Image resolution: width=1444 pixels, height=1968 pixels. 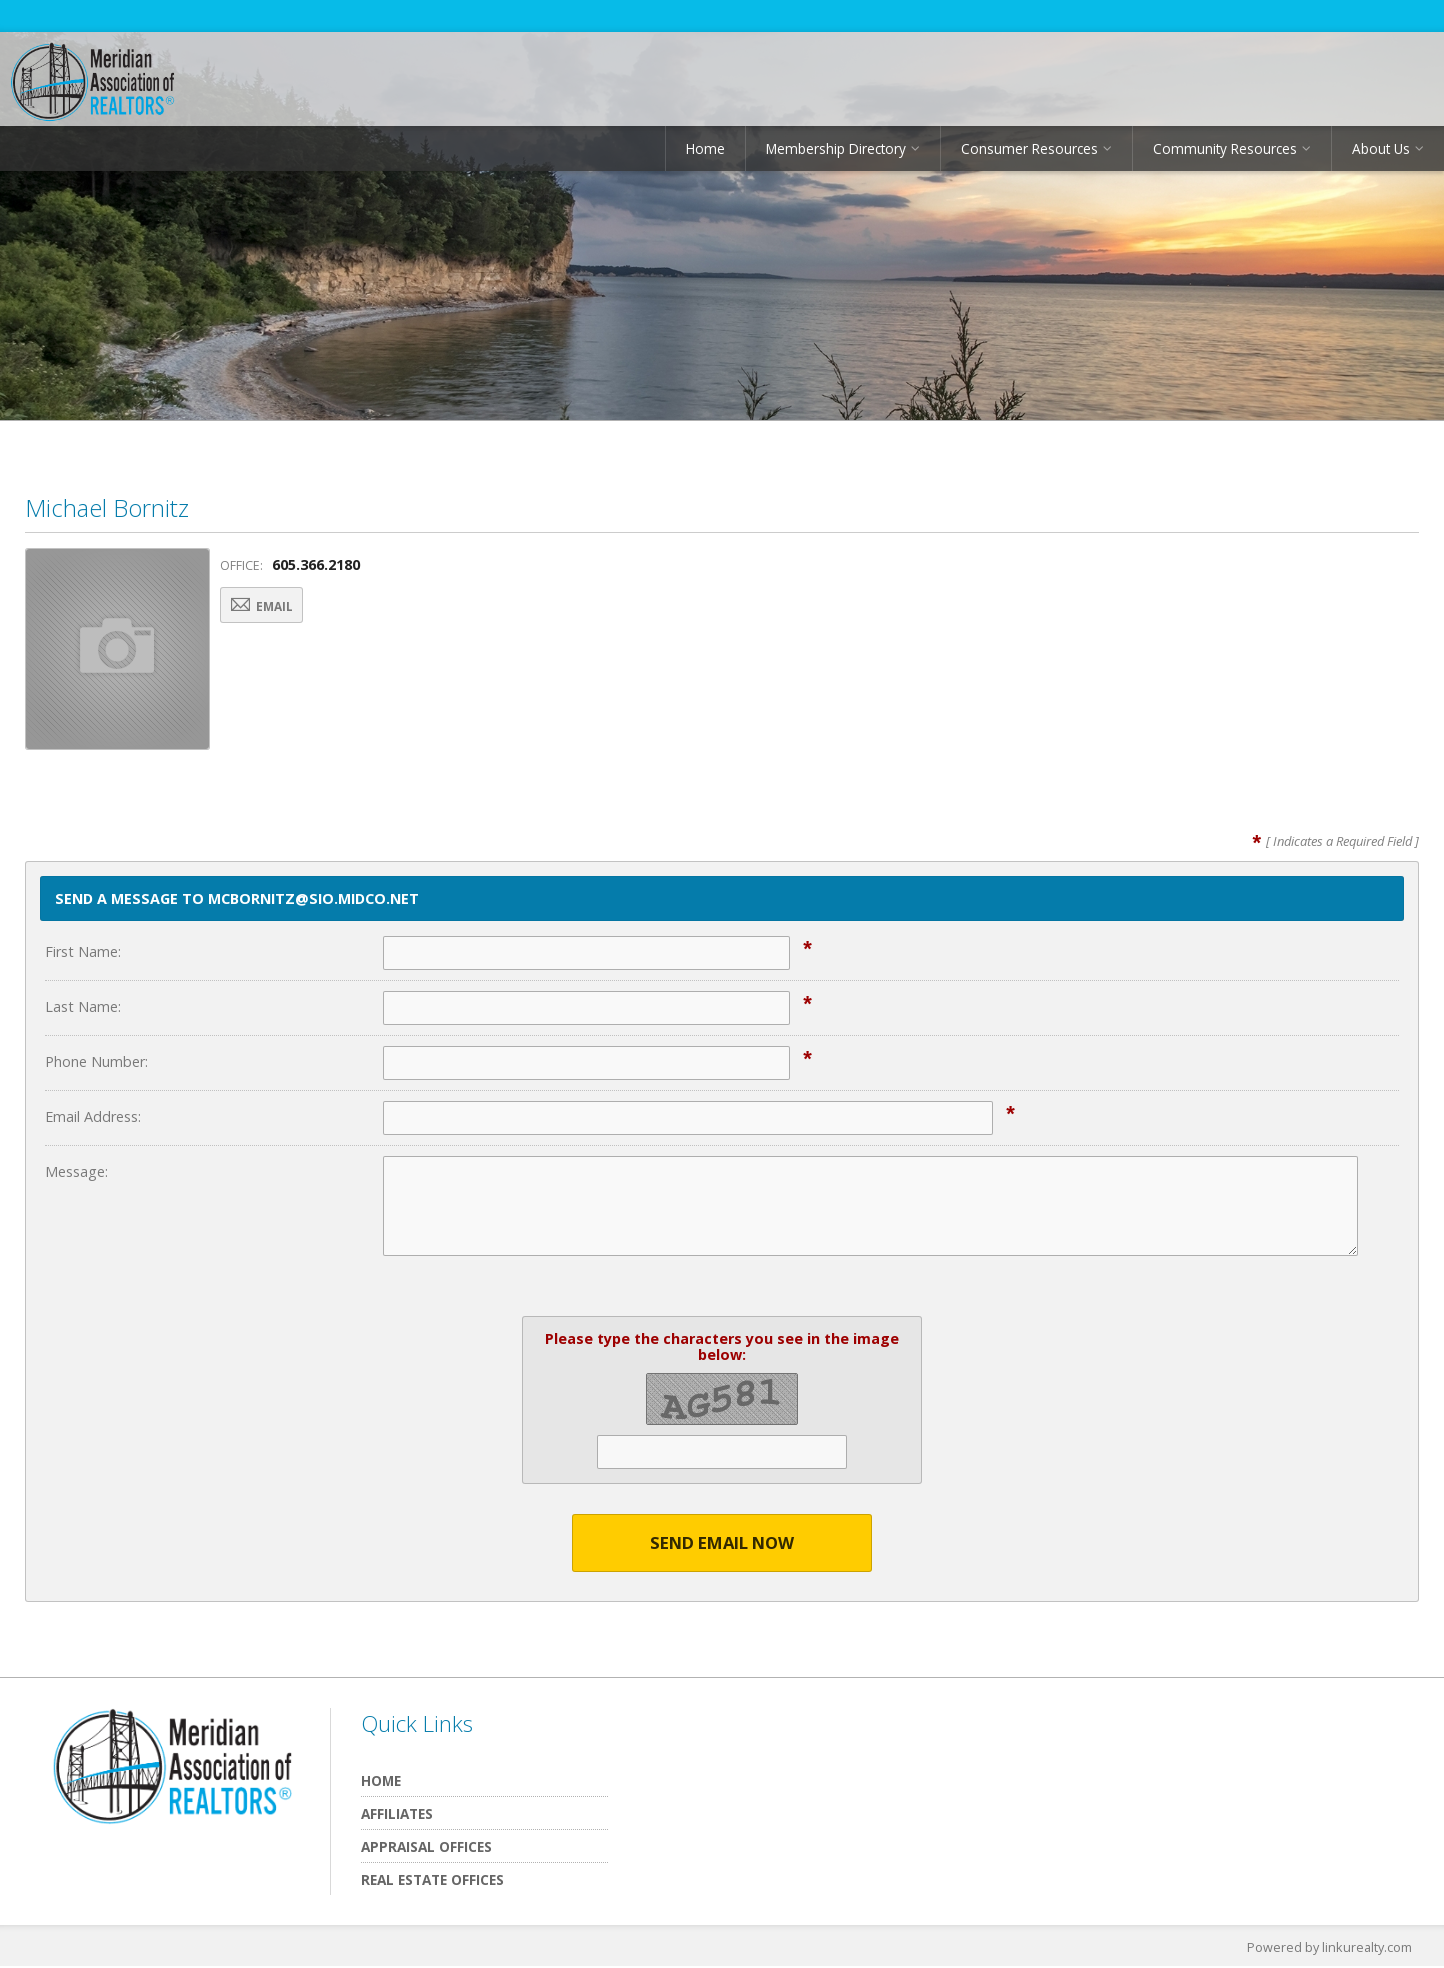 I want to click on Email, so click(x=272, y=607).